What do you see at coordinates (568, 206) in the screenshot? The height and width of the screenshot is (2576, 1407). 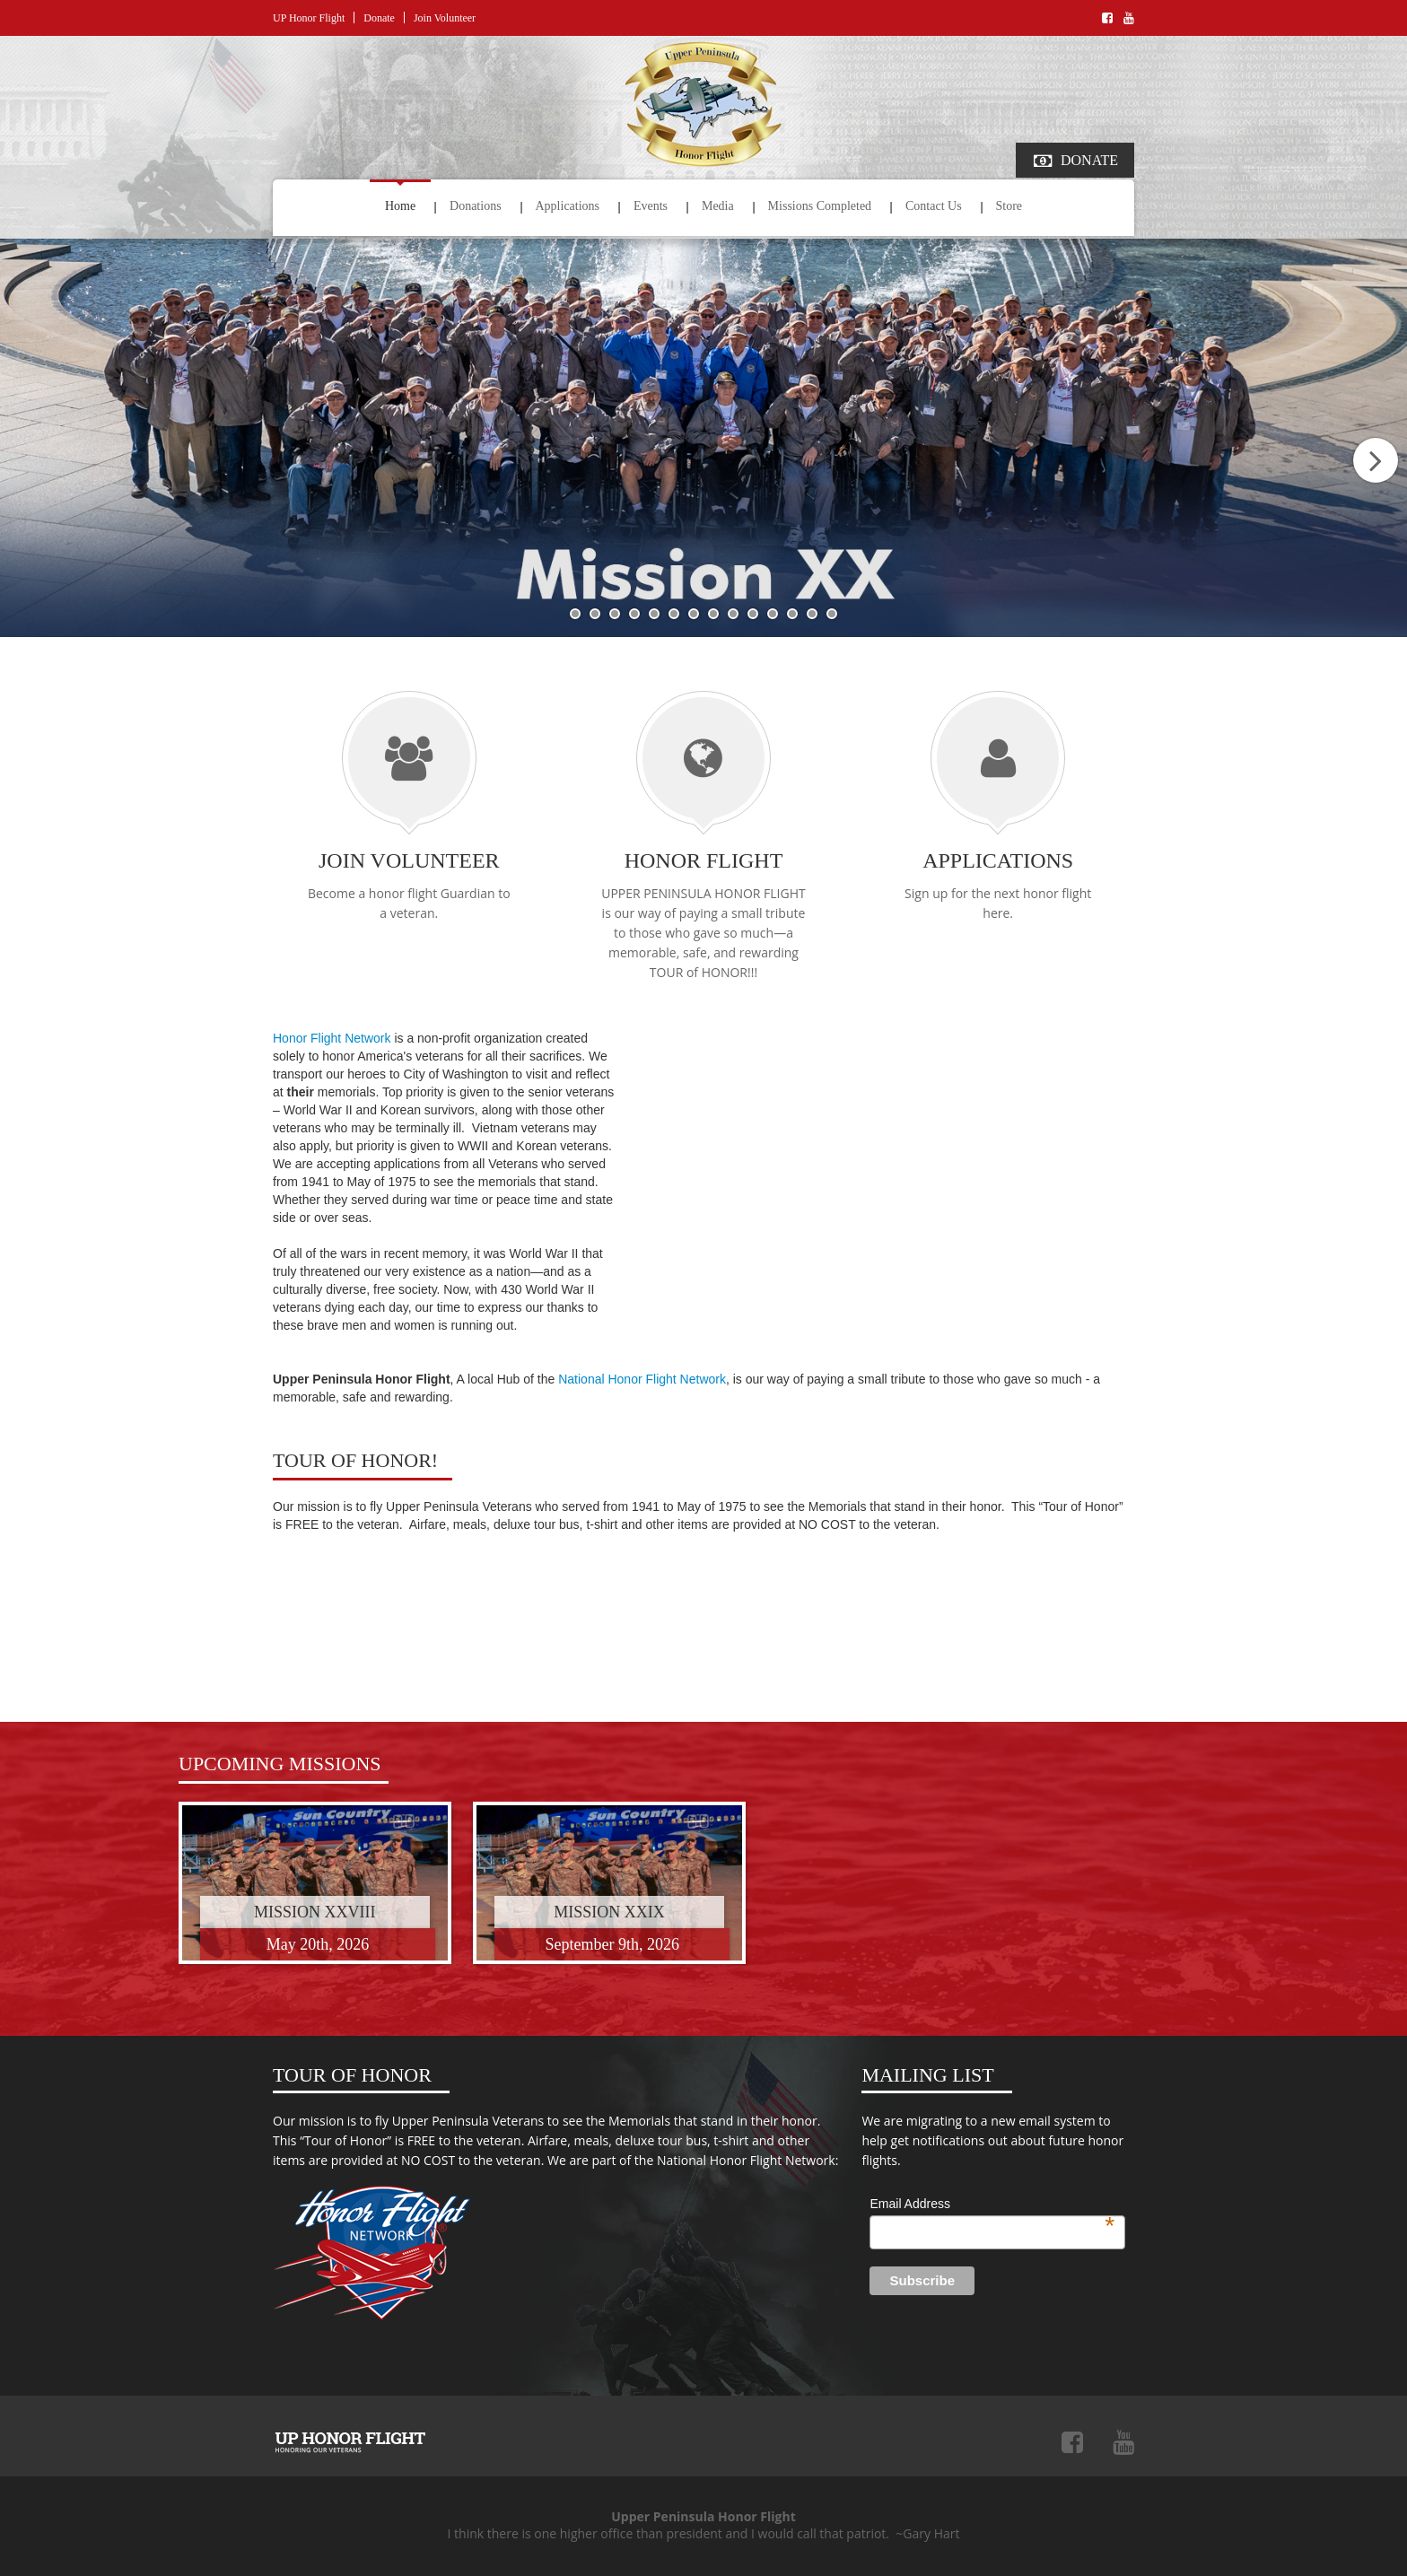 I see `Applications` at bounding box center [568, 206].